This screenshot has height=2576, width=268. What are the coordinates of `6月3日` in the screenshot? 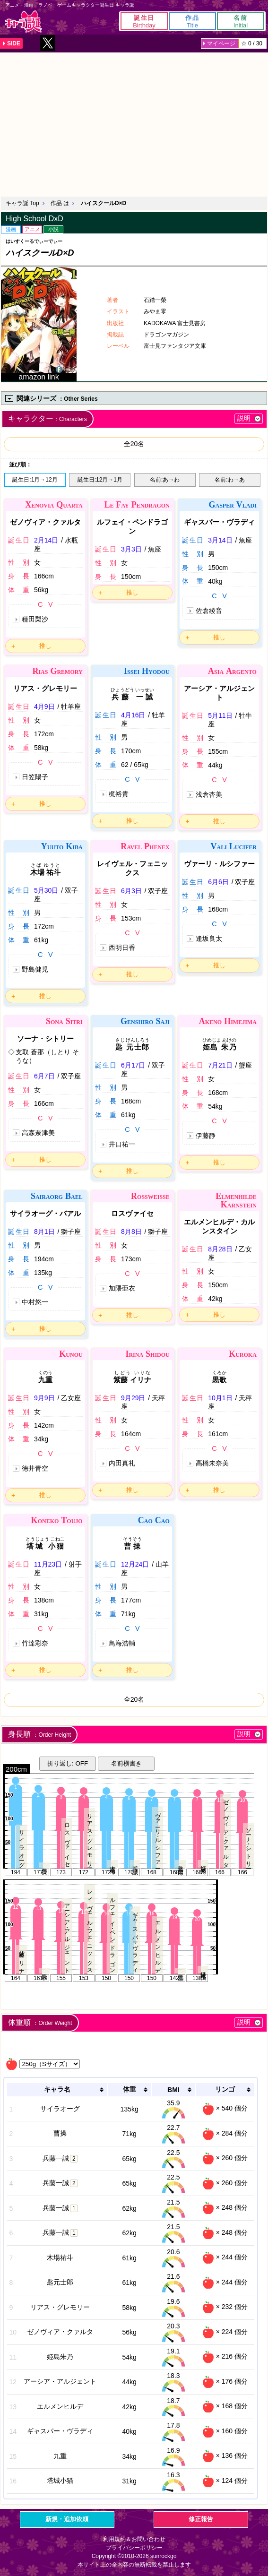 It's located at (131, 891).